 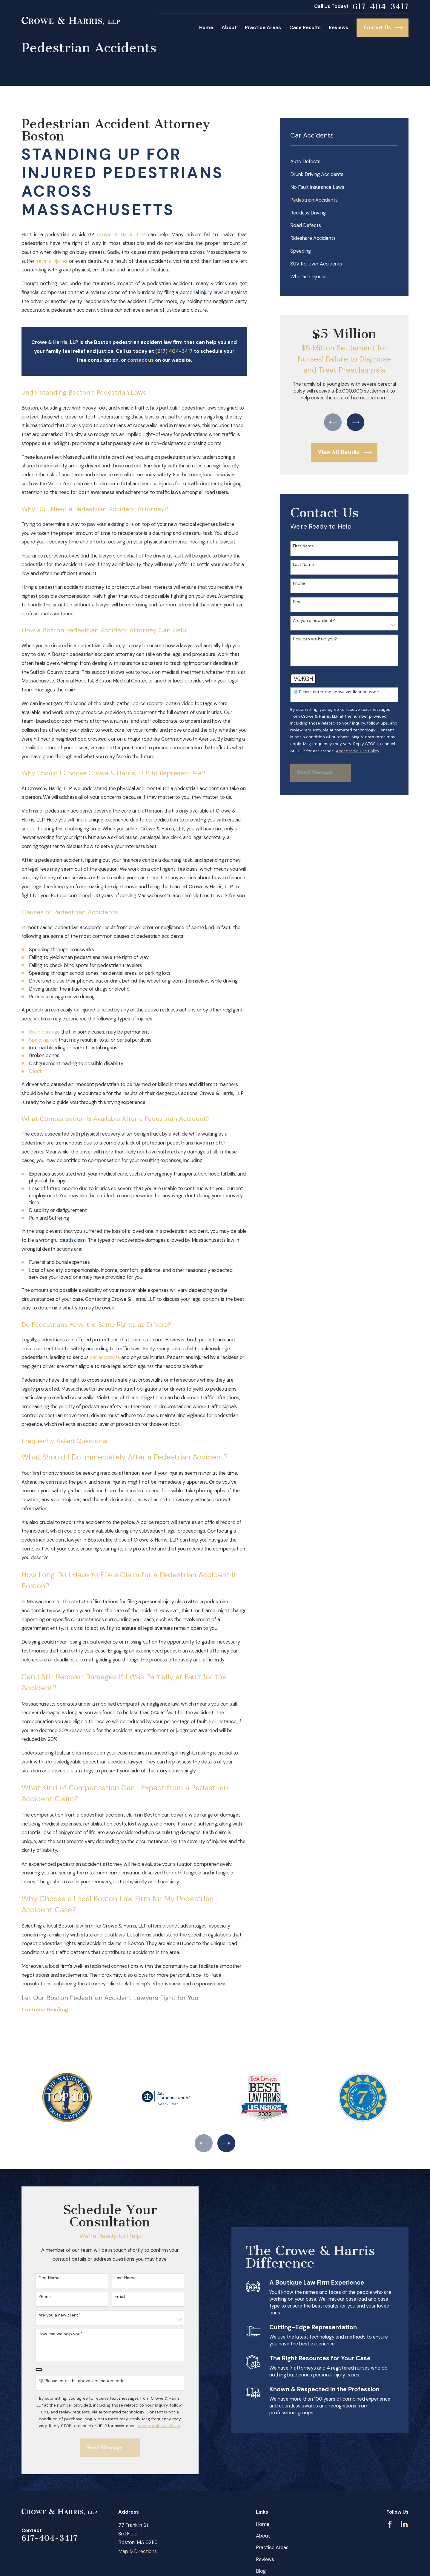 I want to click on severe injuries, so click(x=51, y=261).